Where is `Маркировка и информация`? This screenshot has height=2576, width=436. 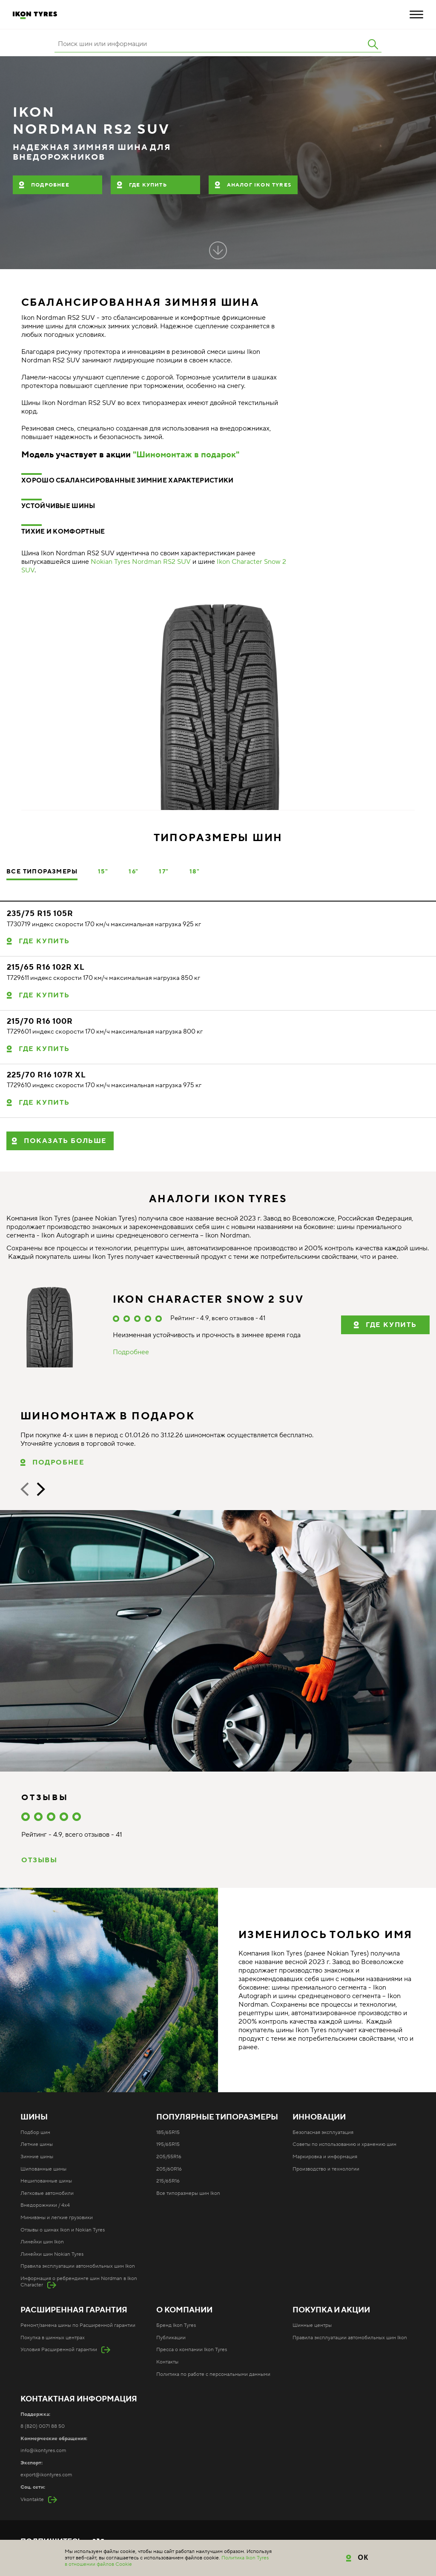 Маркировка и информация is located at coordinates (325, 2157).